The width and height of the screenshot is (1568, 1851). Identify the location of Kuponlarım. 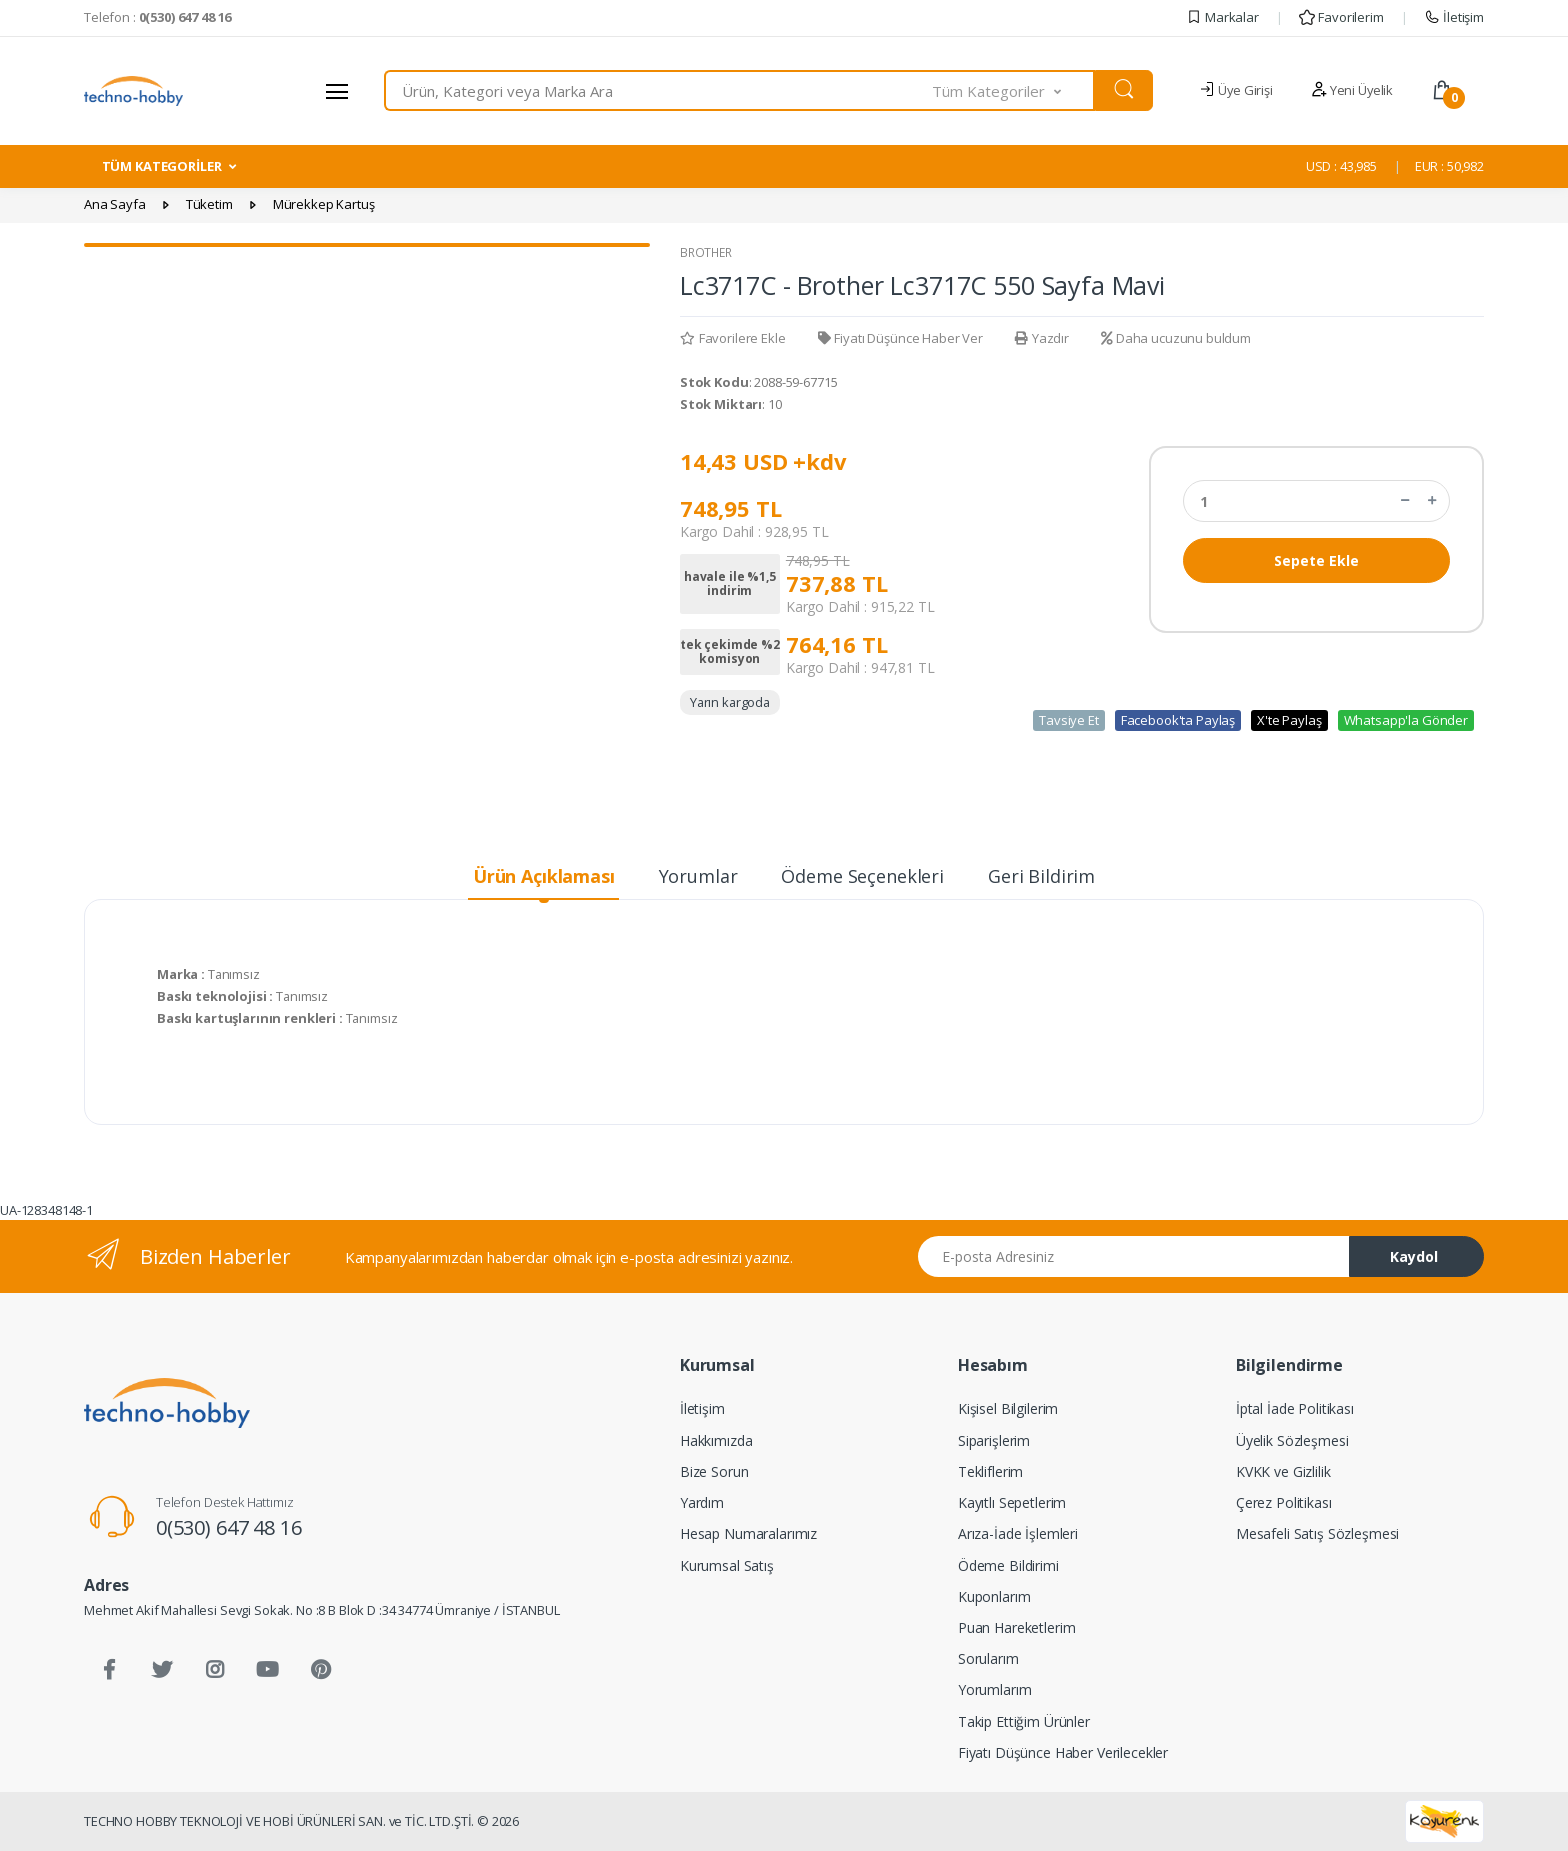
(994, 1596).